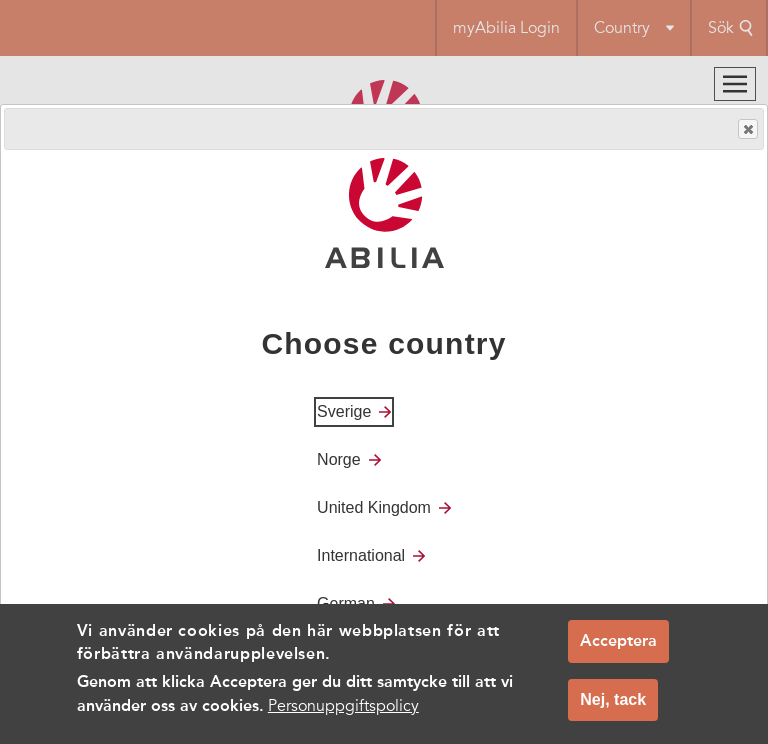 The height and width of the screenshot is (744, 768). What do you see at coordinates (361, 555) in the screenshot?
I see `International` at bounding box center [361, 555].